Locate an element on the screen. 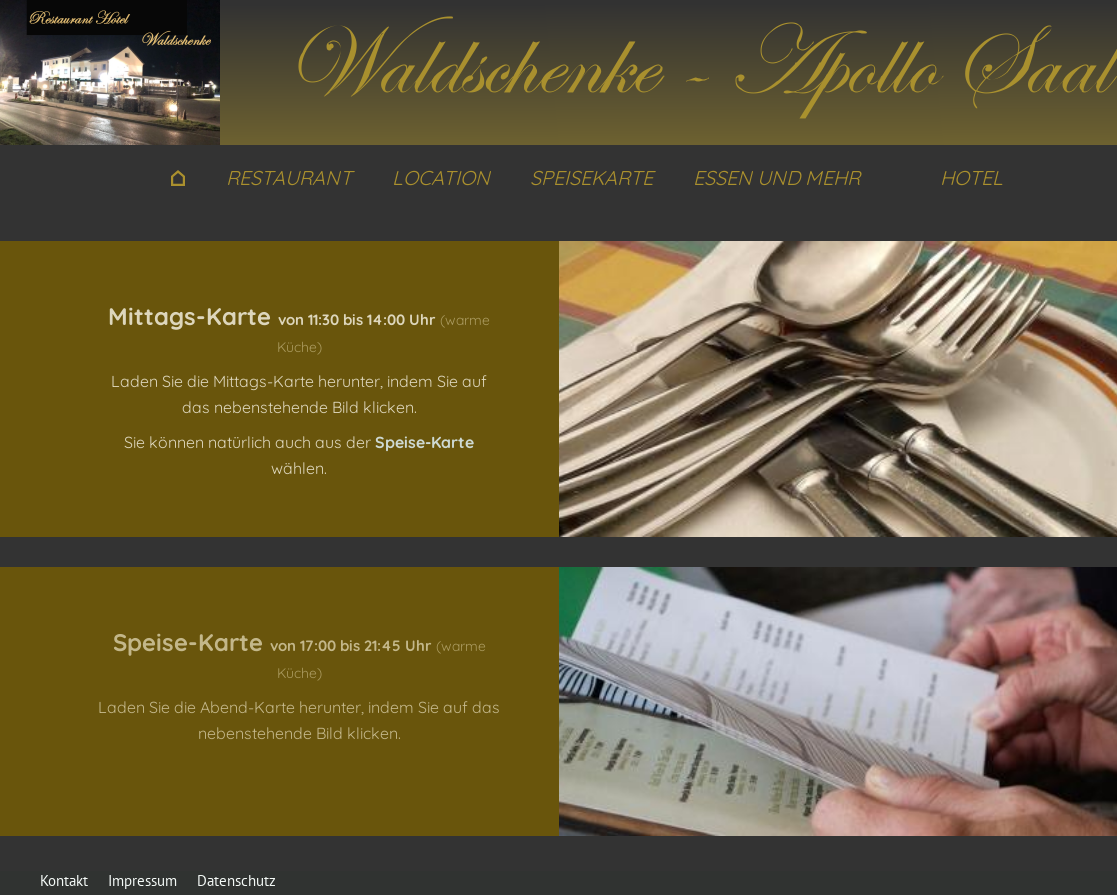  Datenschutz is located at coordinates (236, 880).